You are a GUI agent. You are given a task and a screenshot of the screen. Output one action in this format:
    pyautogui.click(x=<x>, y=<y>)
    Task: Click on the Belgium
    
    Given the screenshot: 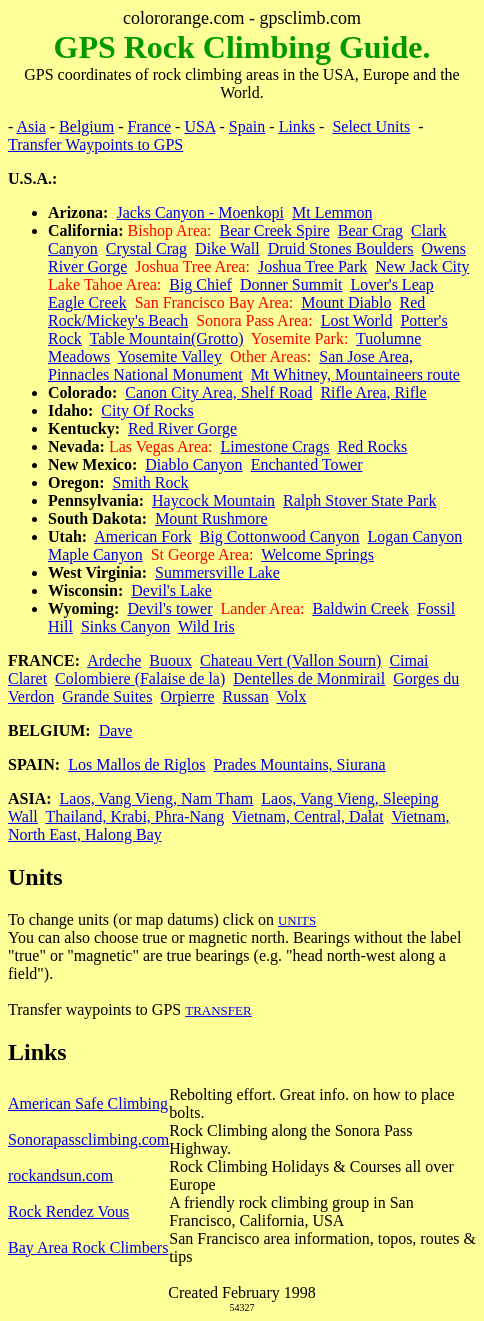 What is the action you would take?
    pyautogui.click(x=86, y=126)
    